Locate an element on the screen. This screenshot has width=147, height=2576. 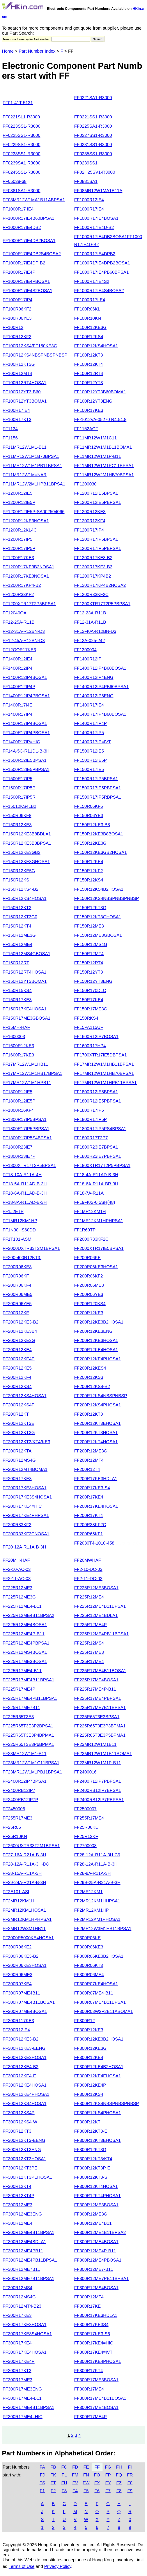
FF18-6A-R11A-BR-3H is located at coordinates (96, 1183).